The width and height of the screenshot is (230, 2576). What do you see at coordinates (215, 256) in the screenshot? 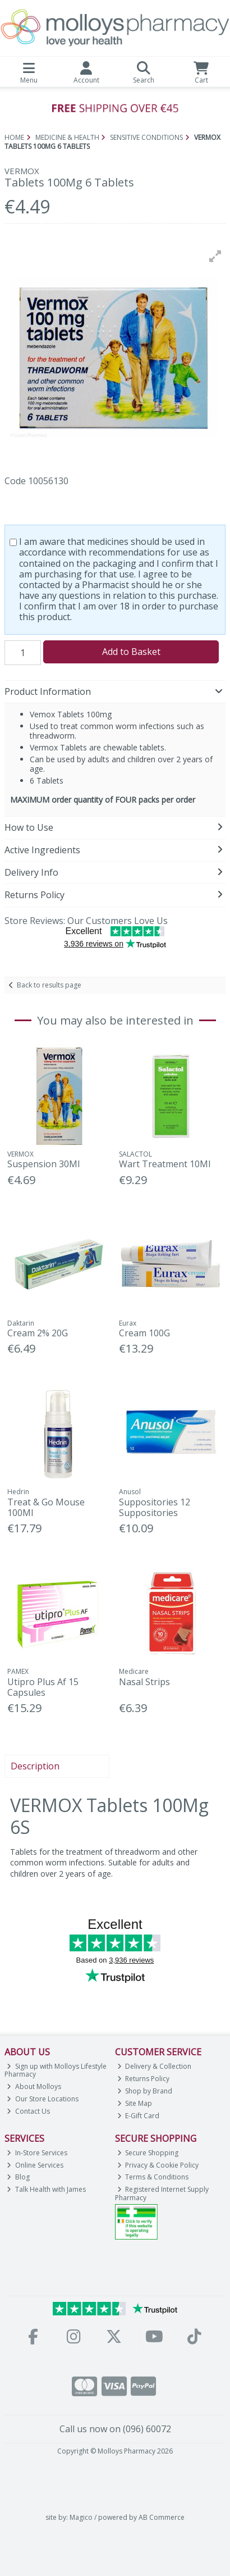
I see `[button]` at bounding box center [215, 256].